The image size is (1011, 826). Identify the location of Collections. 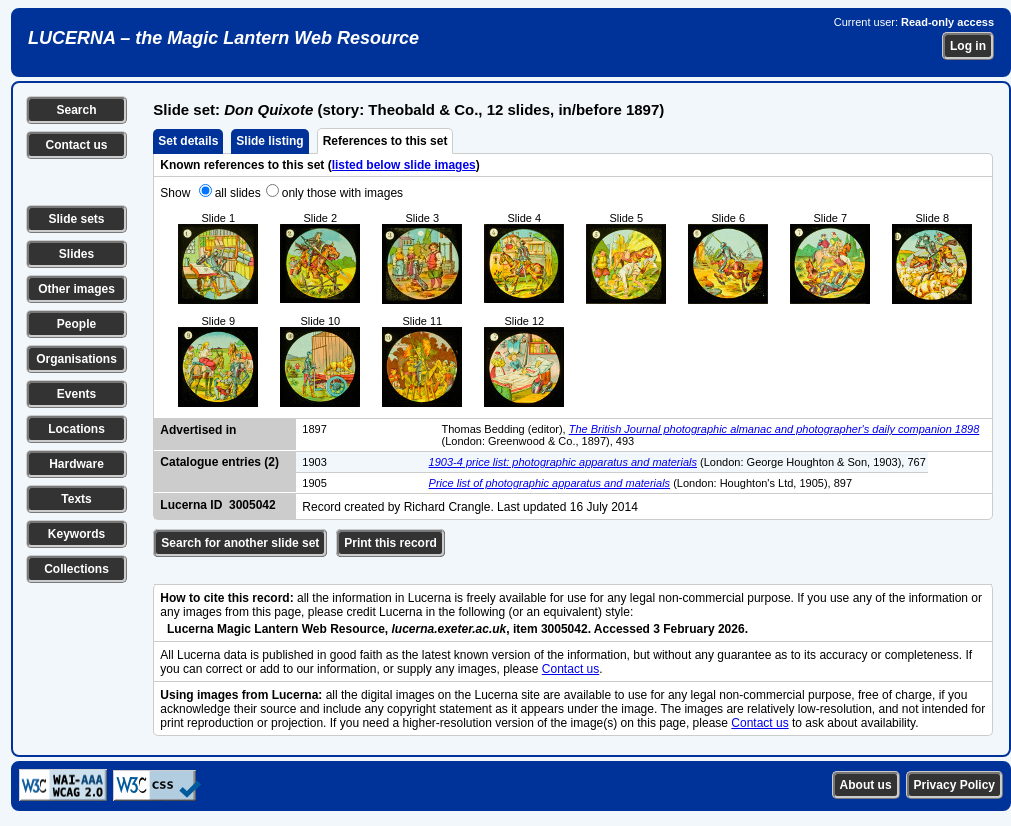
(76, 569).